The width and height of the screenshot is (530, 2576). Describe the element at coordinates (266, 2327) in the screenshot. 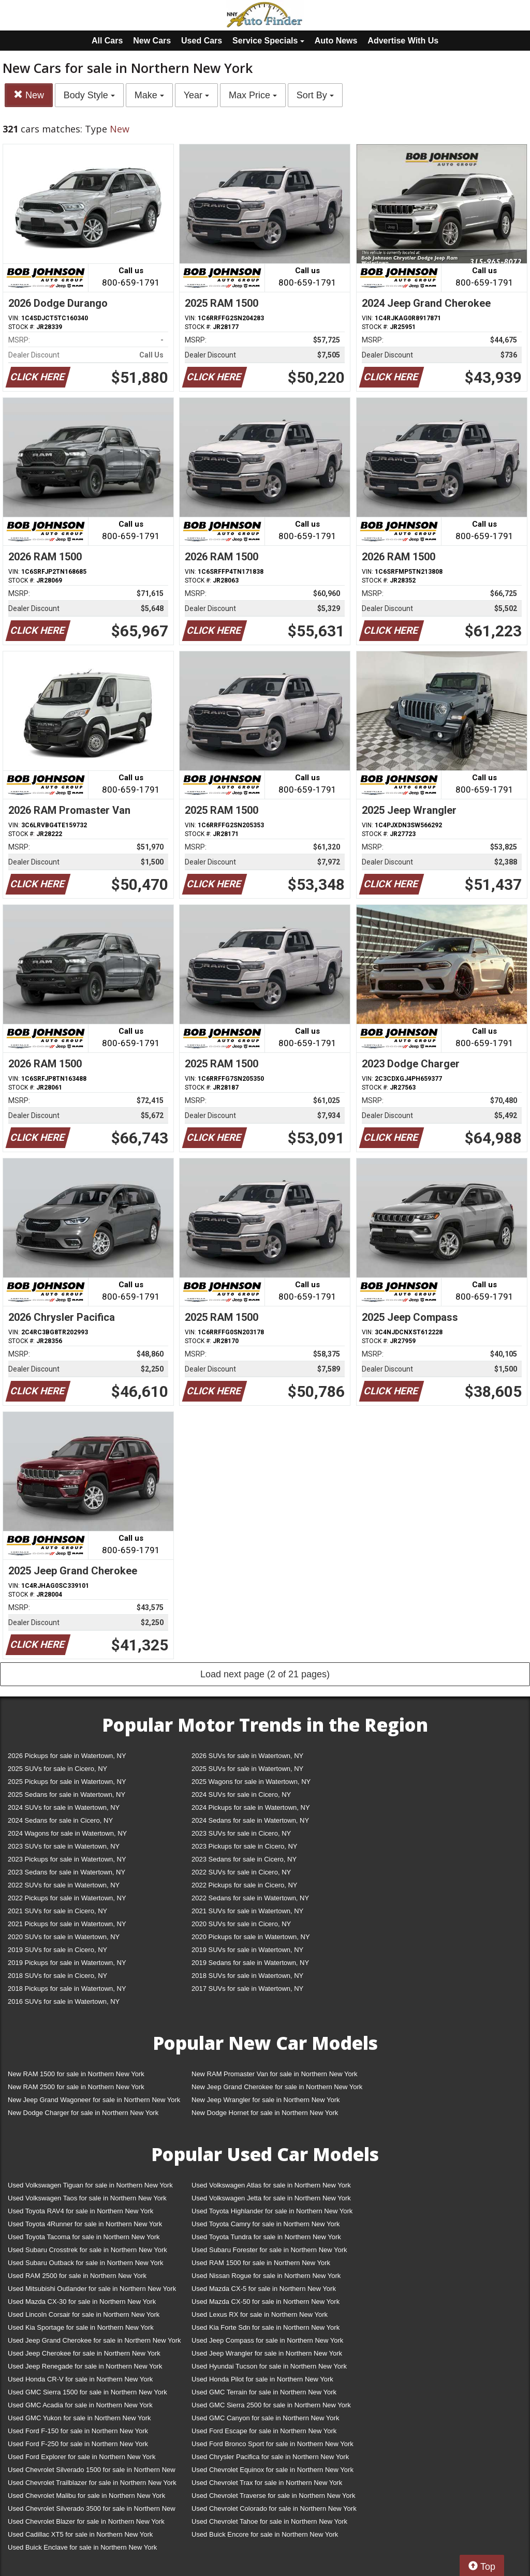

I see `Used Kia Forte Sdn for sale in Northern New York` at that location.